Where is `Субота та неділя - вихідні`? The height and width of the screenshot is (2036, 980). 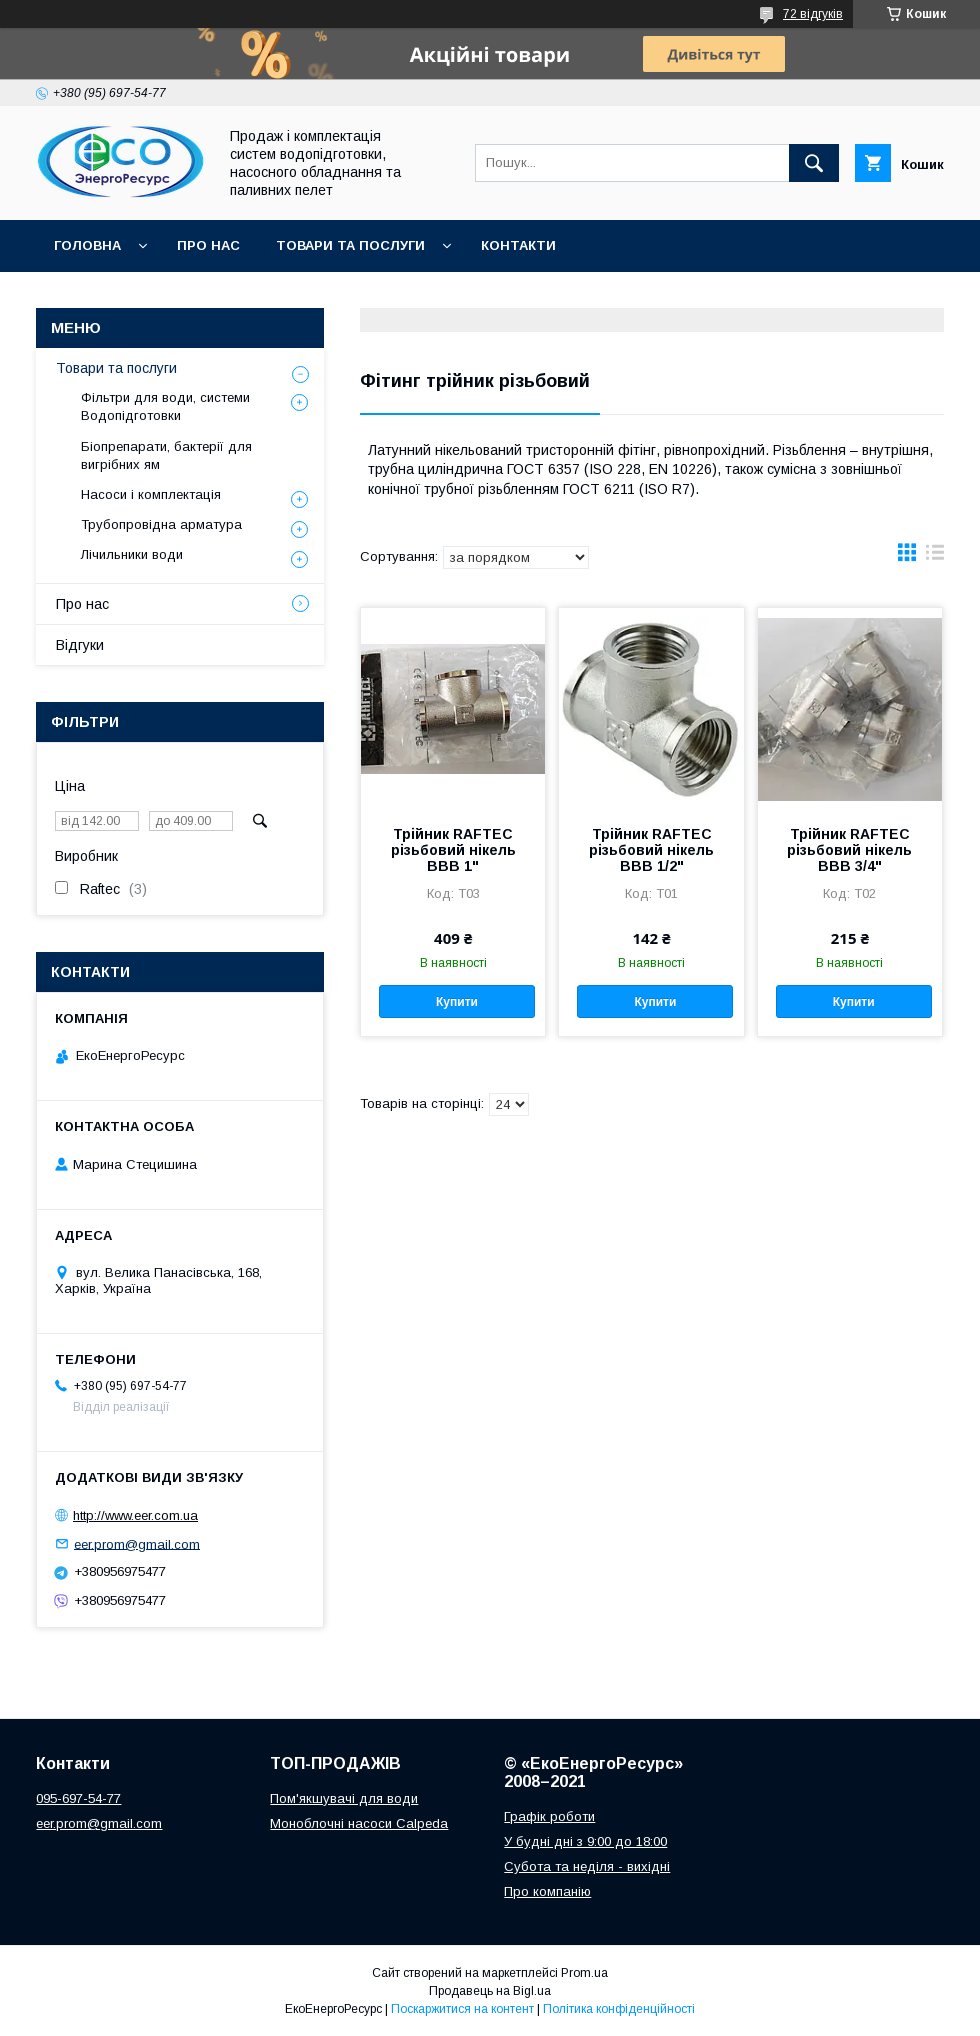 Субота та неділя - вихідні is located at coordinates (587, 1866).